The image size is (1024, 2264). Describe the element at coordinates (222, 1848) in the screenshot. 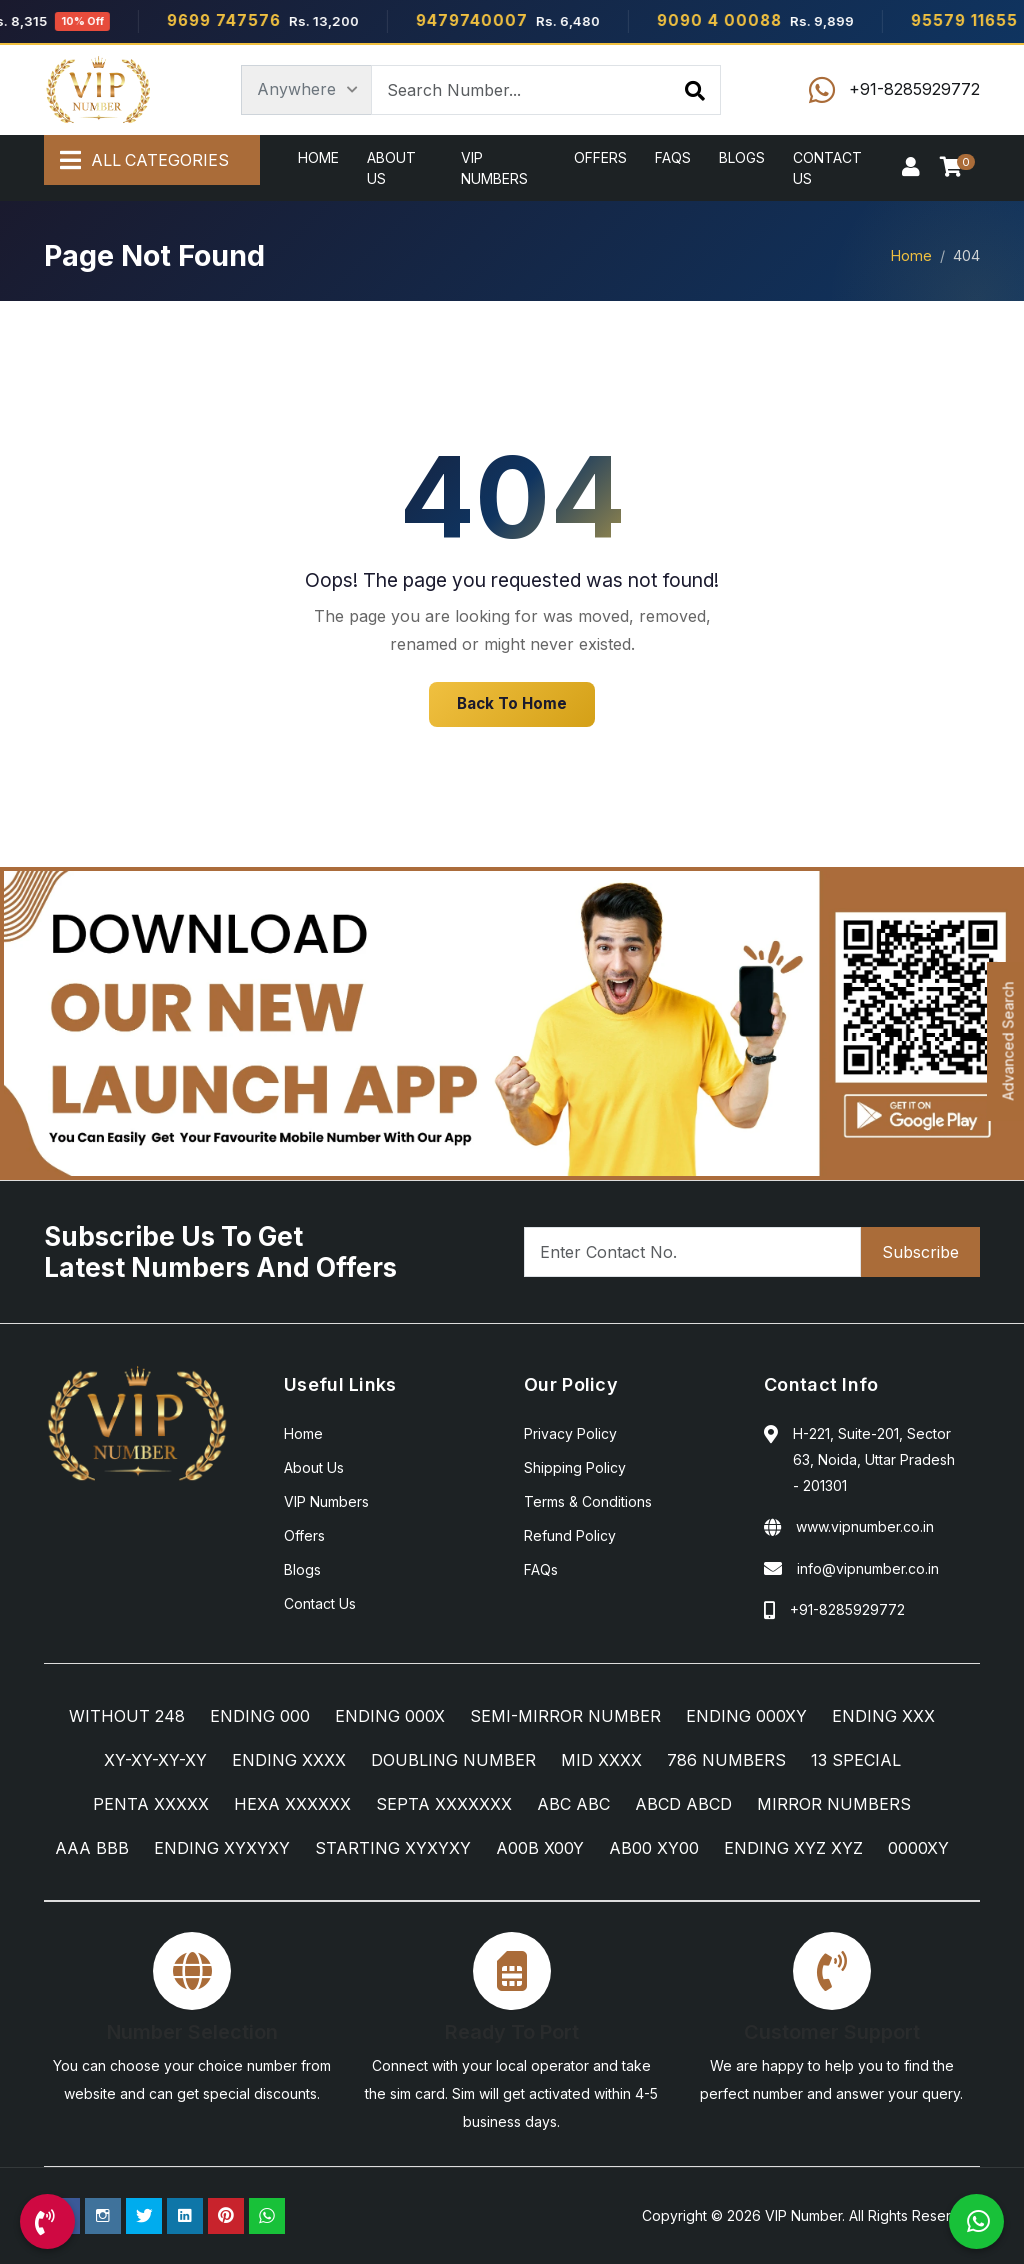

I see `ENDING XYXYXY [ENDING XYXYXY Category]` at that location.